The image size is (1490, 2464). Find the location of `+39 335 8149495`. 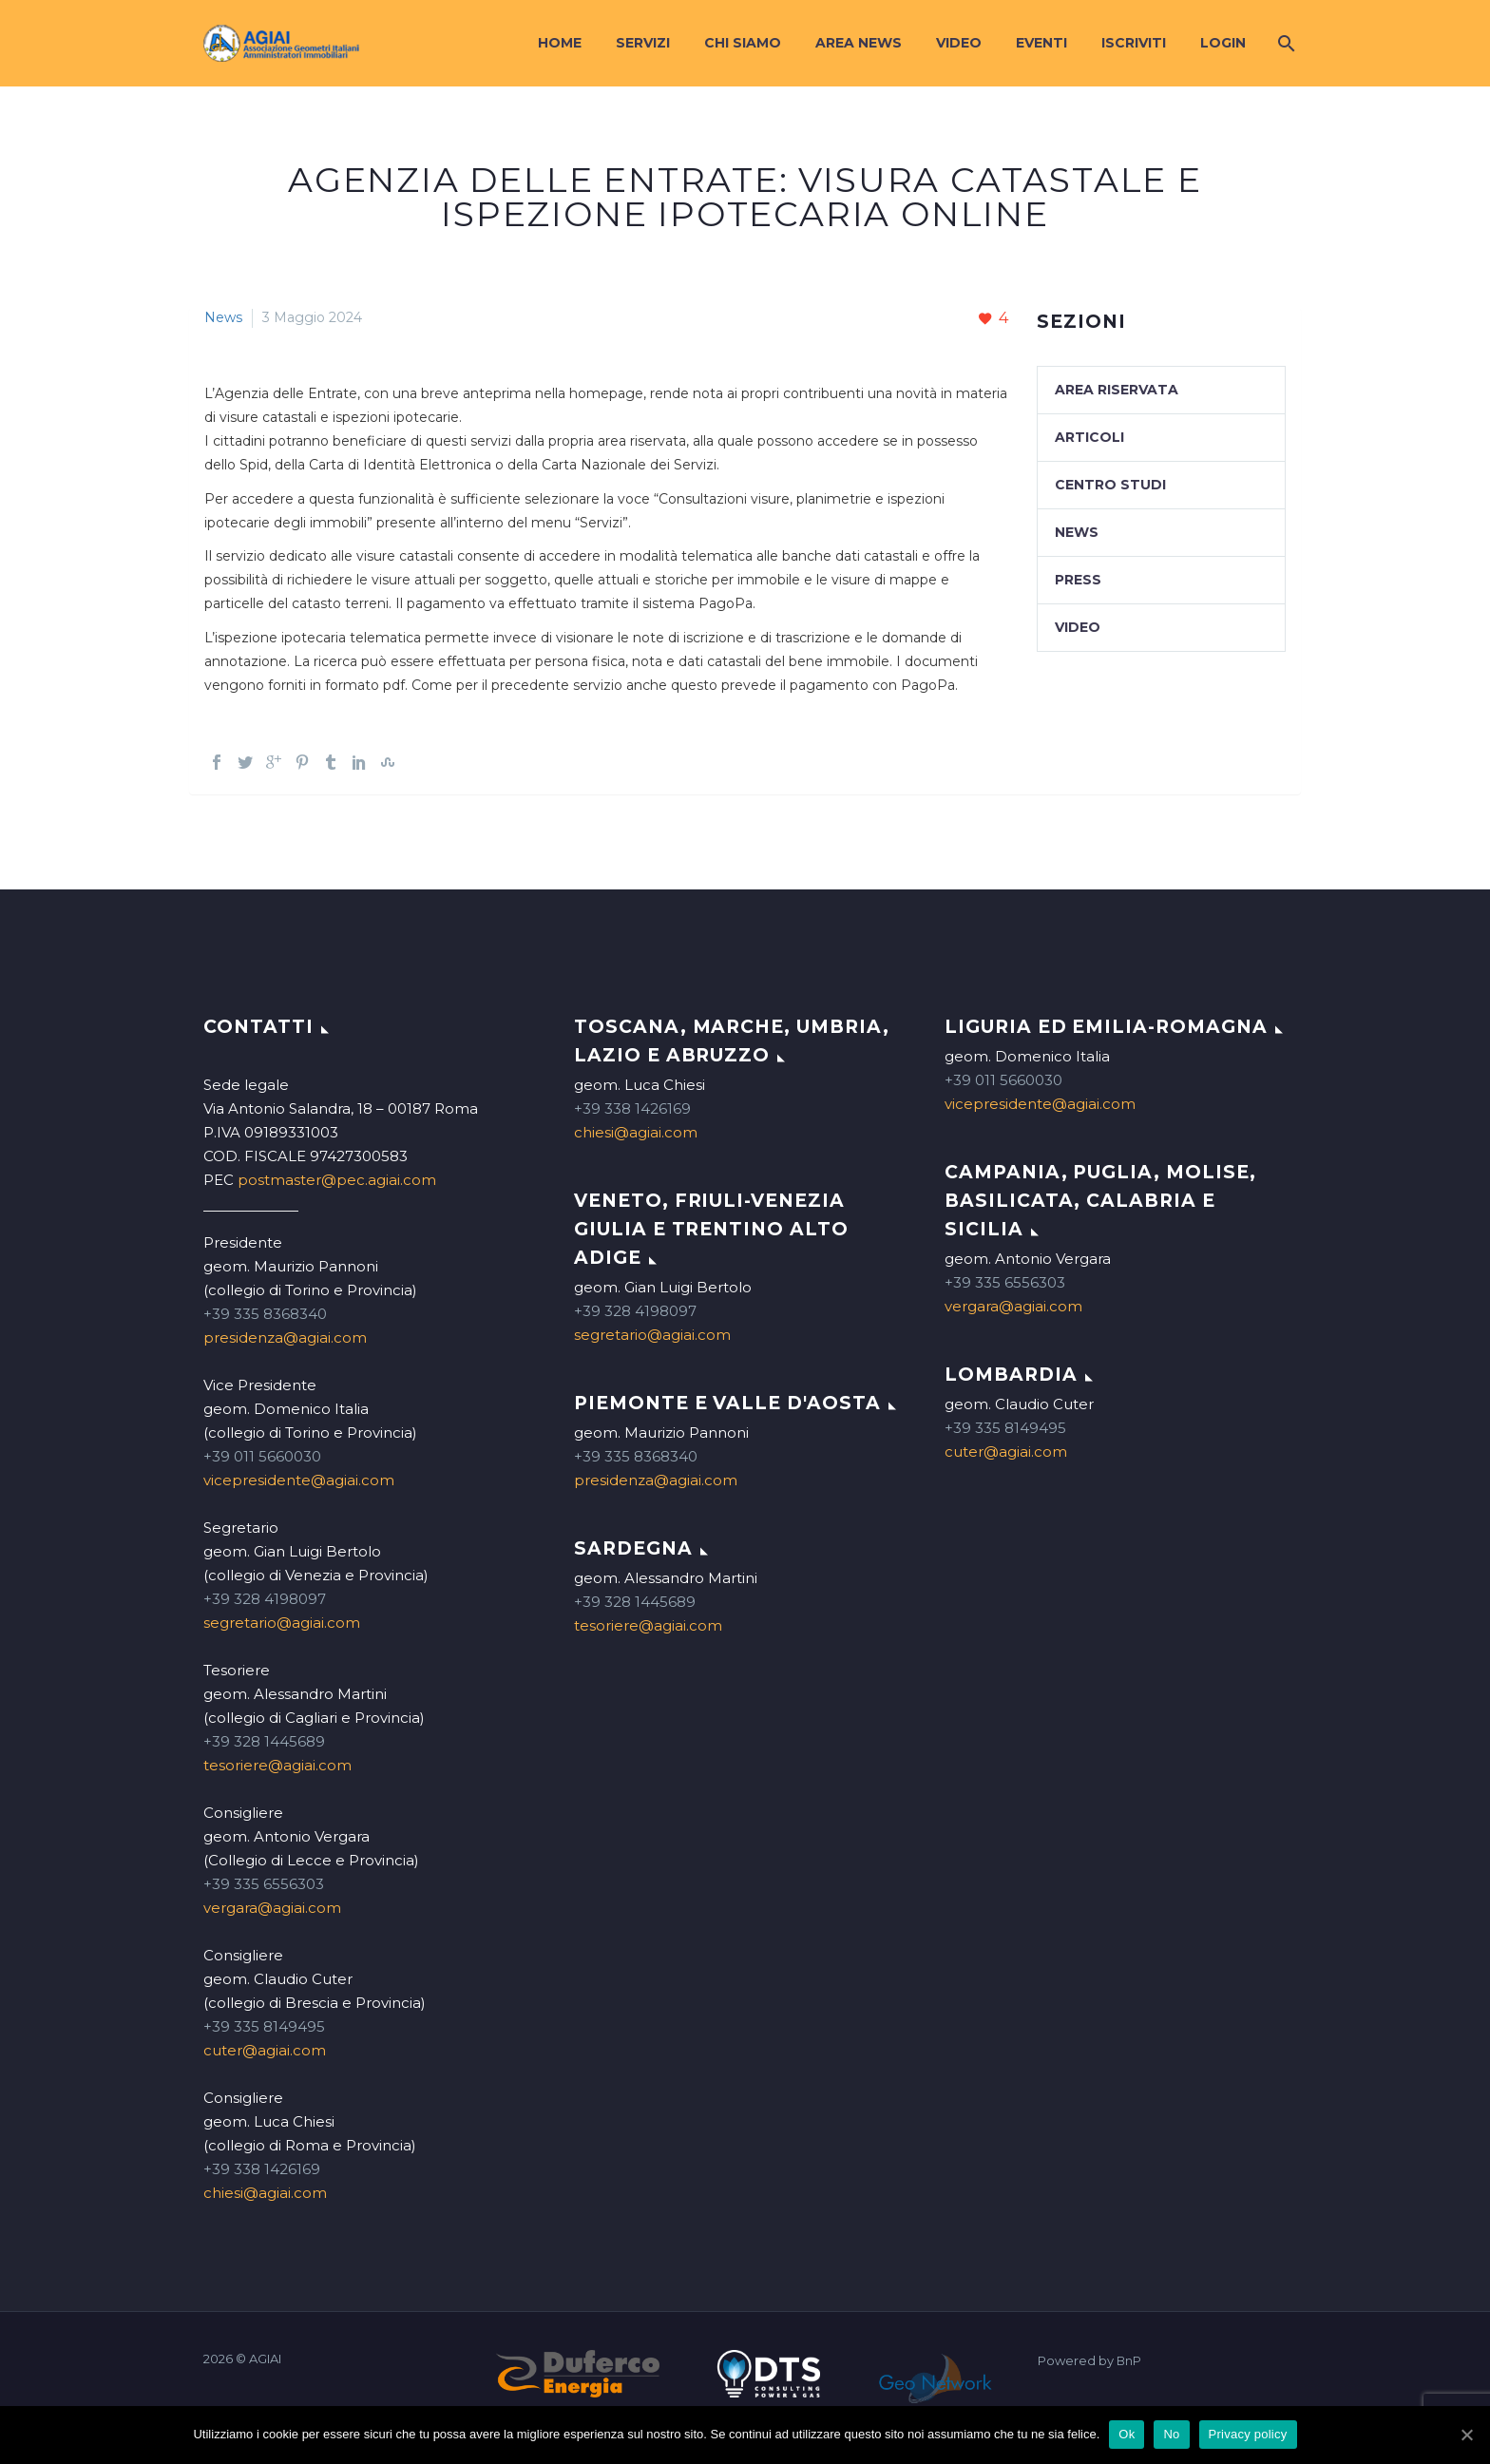

+39 335 8149495 is located at coordinates (264, 2026).